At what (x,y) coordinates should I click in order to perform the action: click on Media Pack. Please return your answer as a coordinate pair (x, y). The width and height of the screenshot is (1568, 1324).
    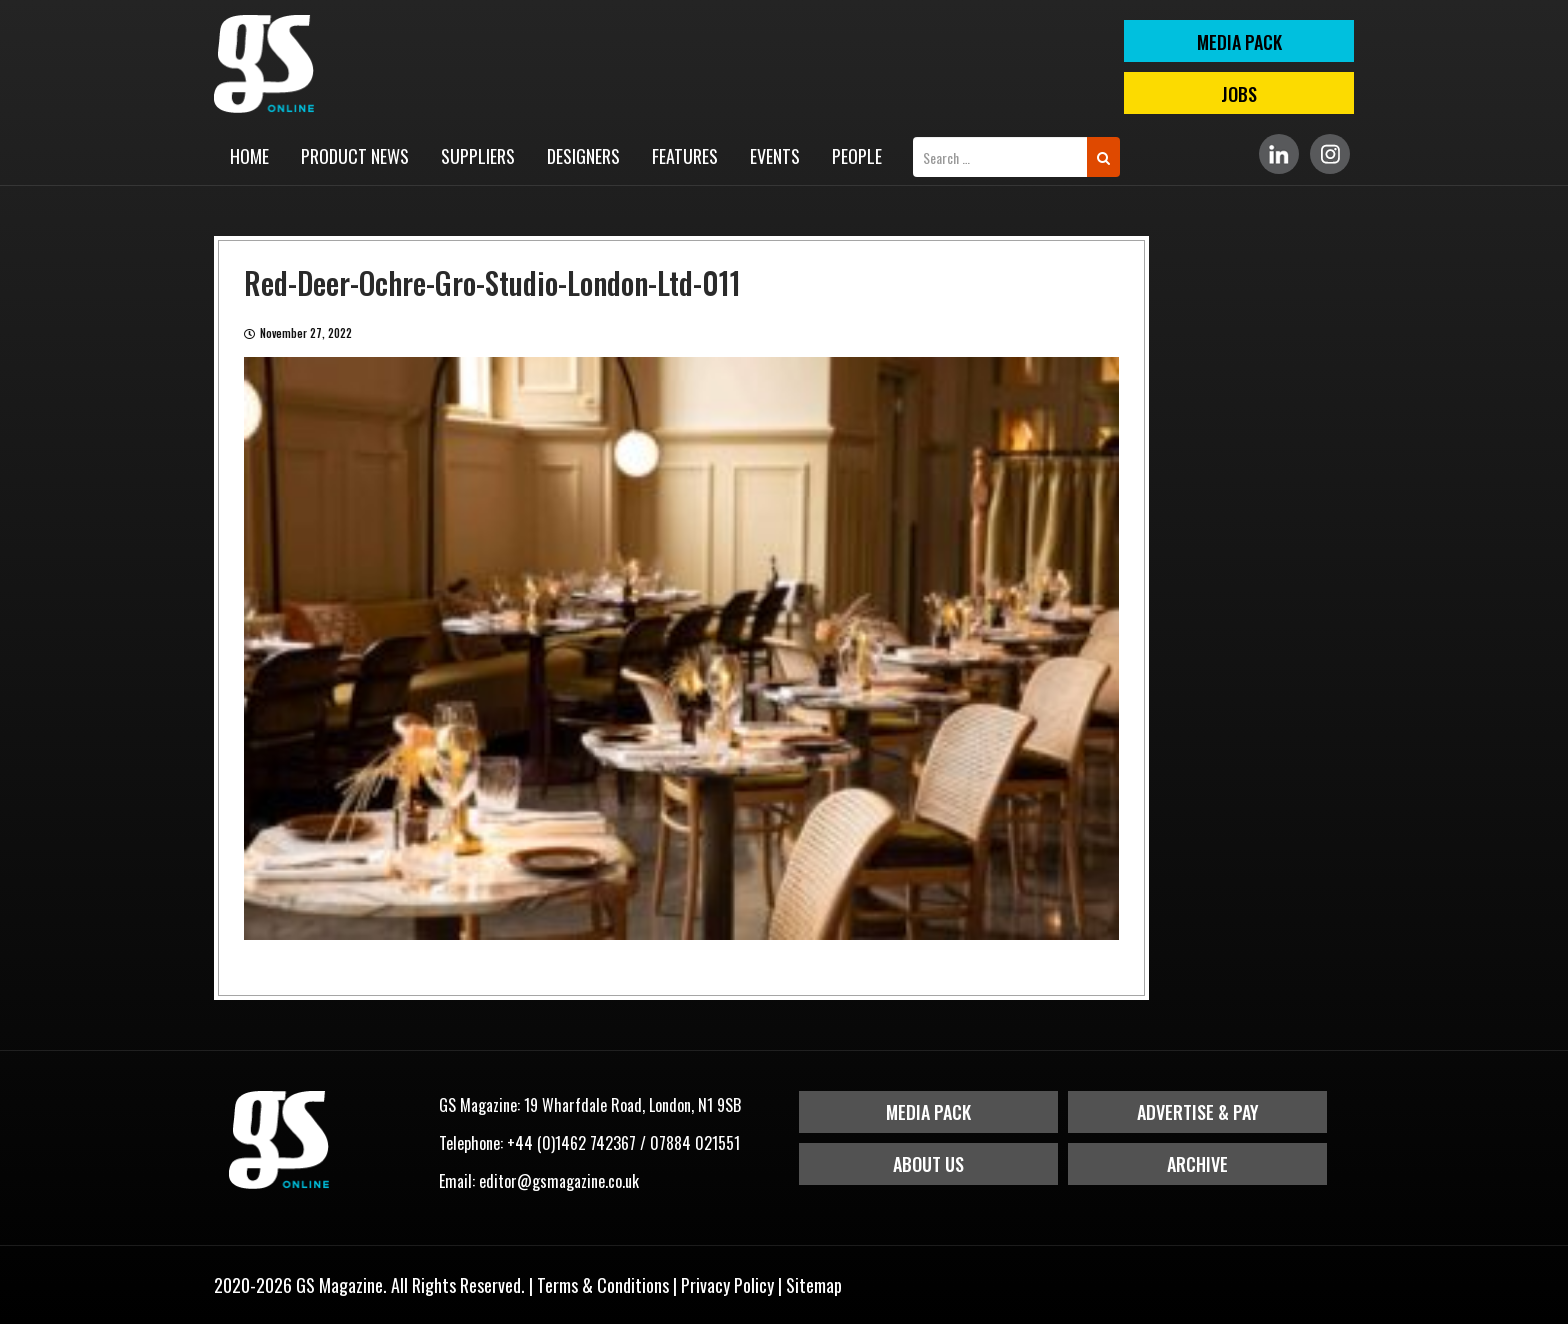
    Looking at the image, I should click on (928, 1112).